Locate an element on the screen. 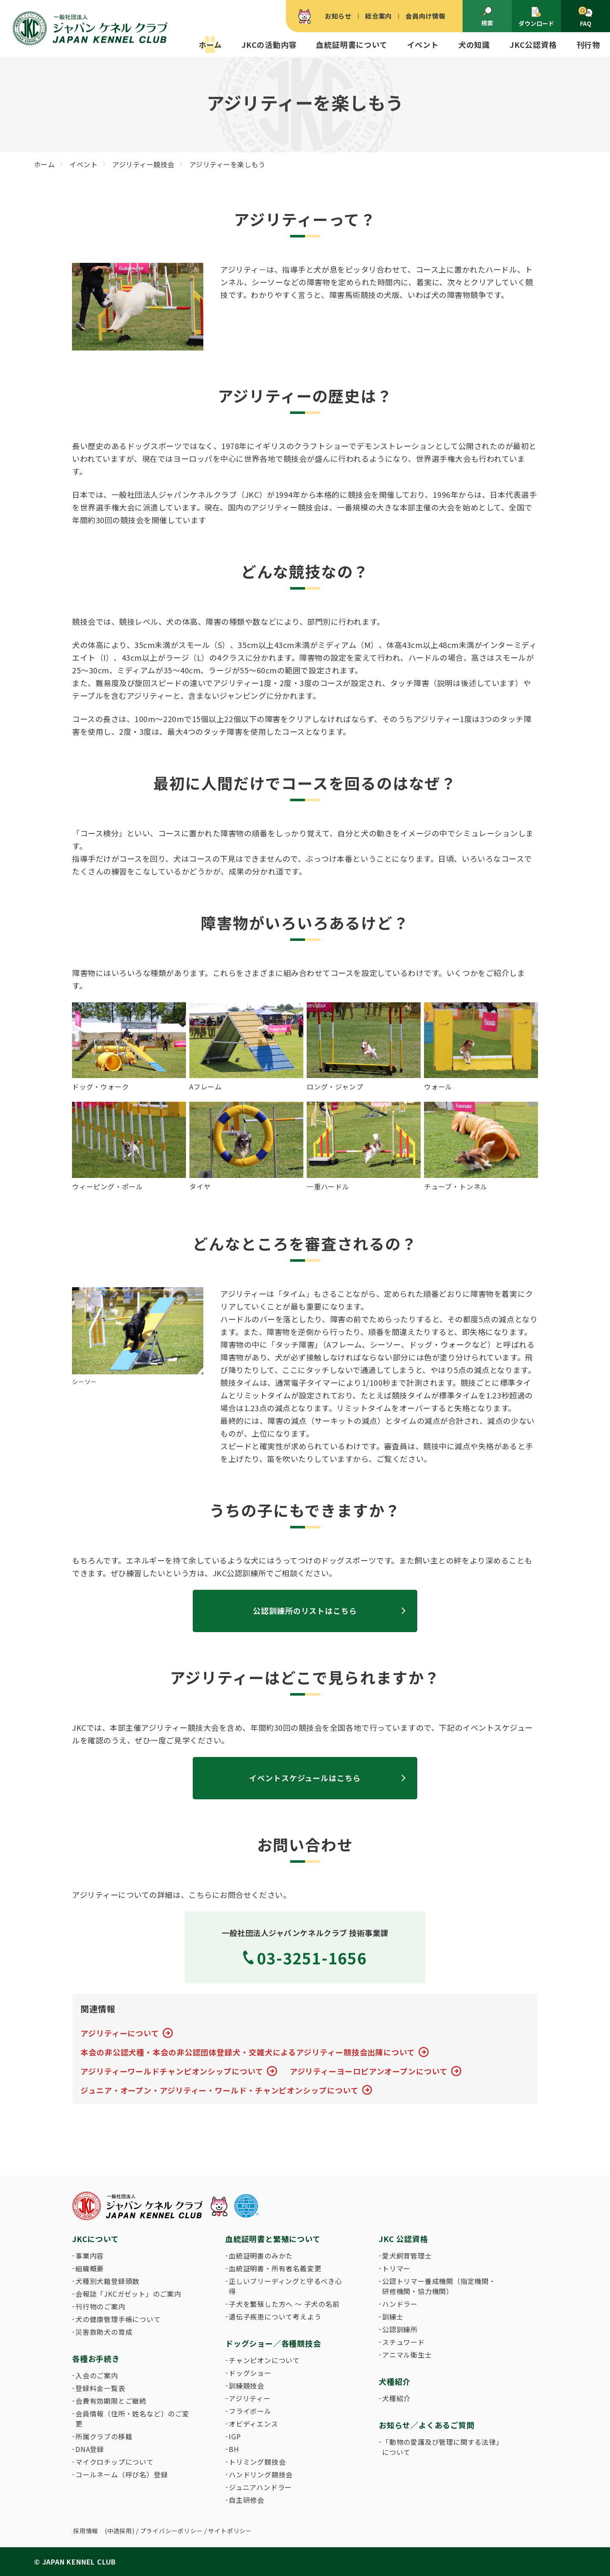 The width and height of the screenshot is (610, 2576). 訓練士 is located at coordinates (392, 2316).